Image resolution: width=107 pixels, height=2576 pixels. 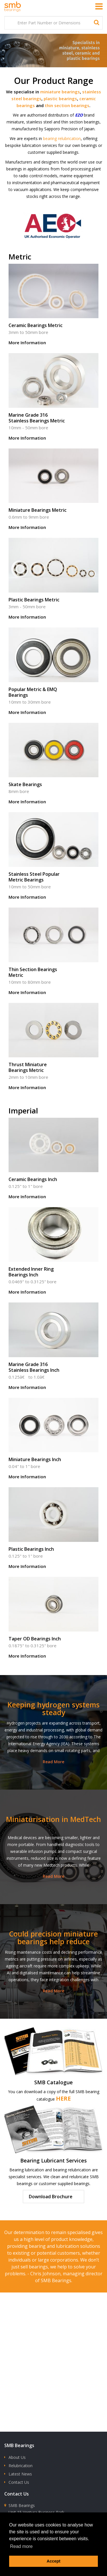 What do you see at coordinates (53, 580) in the screenshot?
I see `Plastic Bearings Metric - 3mm - 50mm bore` at bounding box center [53, 580].